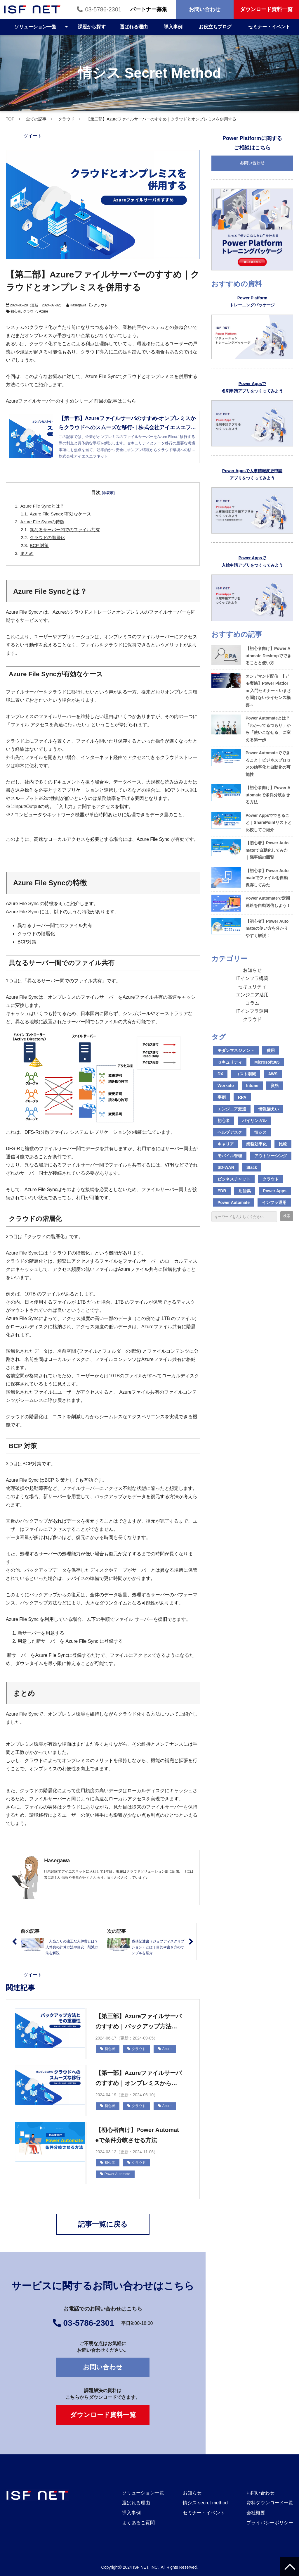 This screenshot has width=299, height=2576. I want to click on 【初心者】Power Automateで自動化してみた｜議事録の回覧, so click(267, 850).